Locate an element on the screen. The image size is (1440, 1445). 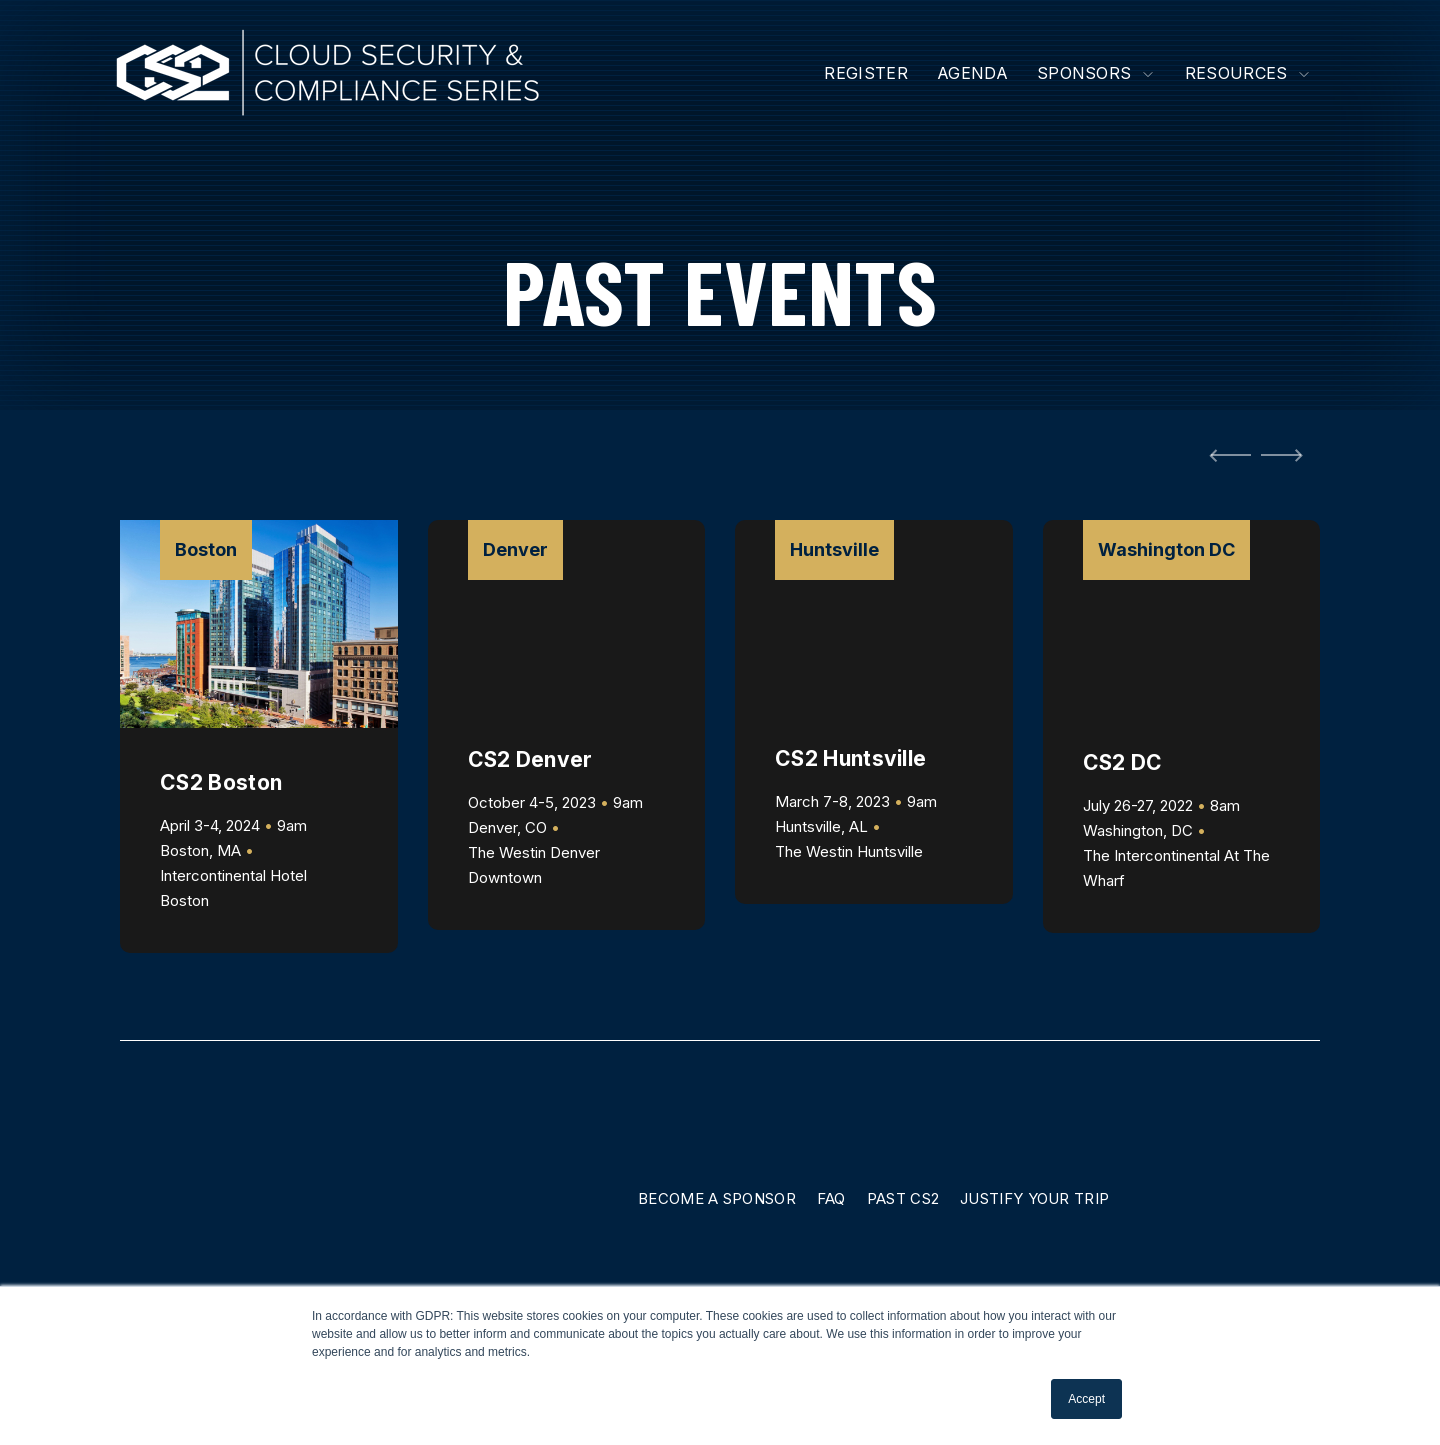
Past CS2 [menuitem] is located at coordinates (903, 1198).